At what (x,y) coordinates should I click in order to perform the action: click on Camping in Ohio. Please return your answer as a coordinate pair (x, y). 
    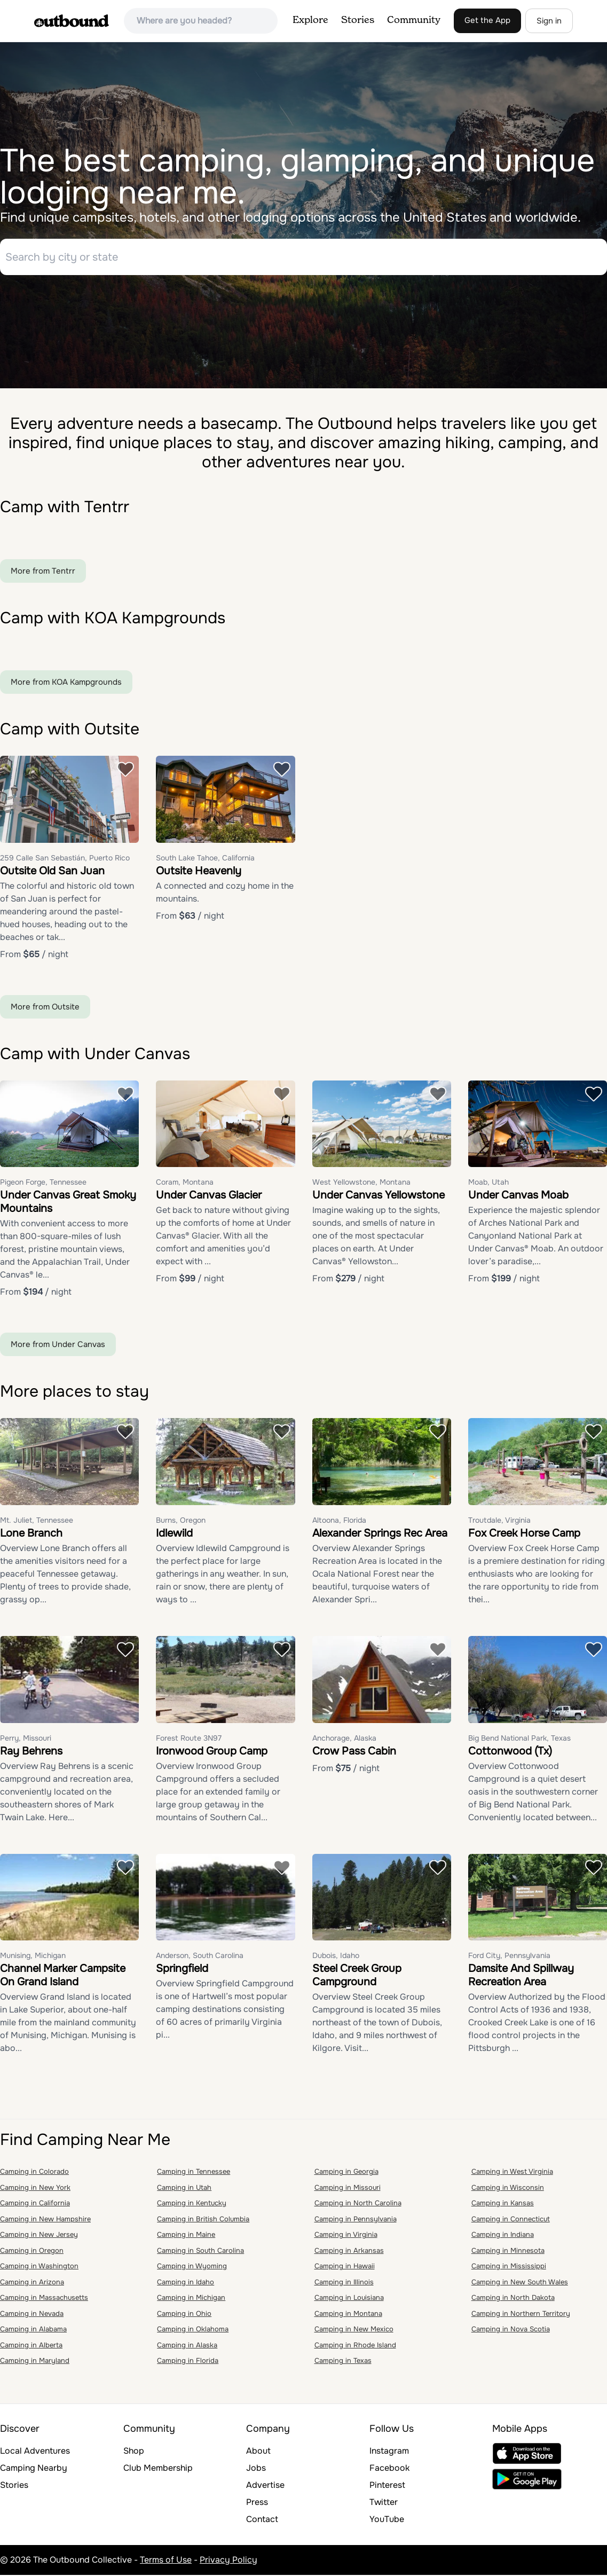
    Looking at the image, I should click on (184, 2314).